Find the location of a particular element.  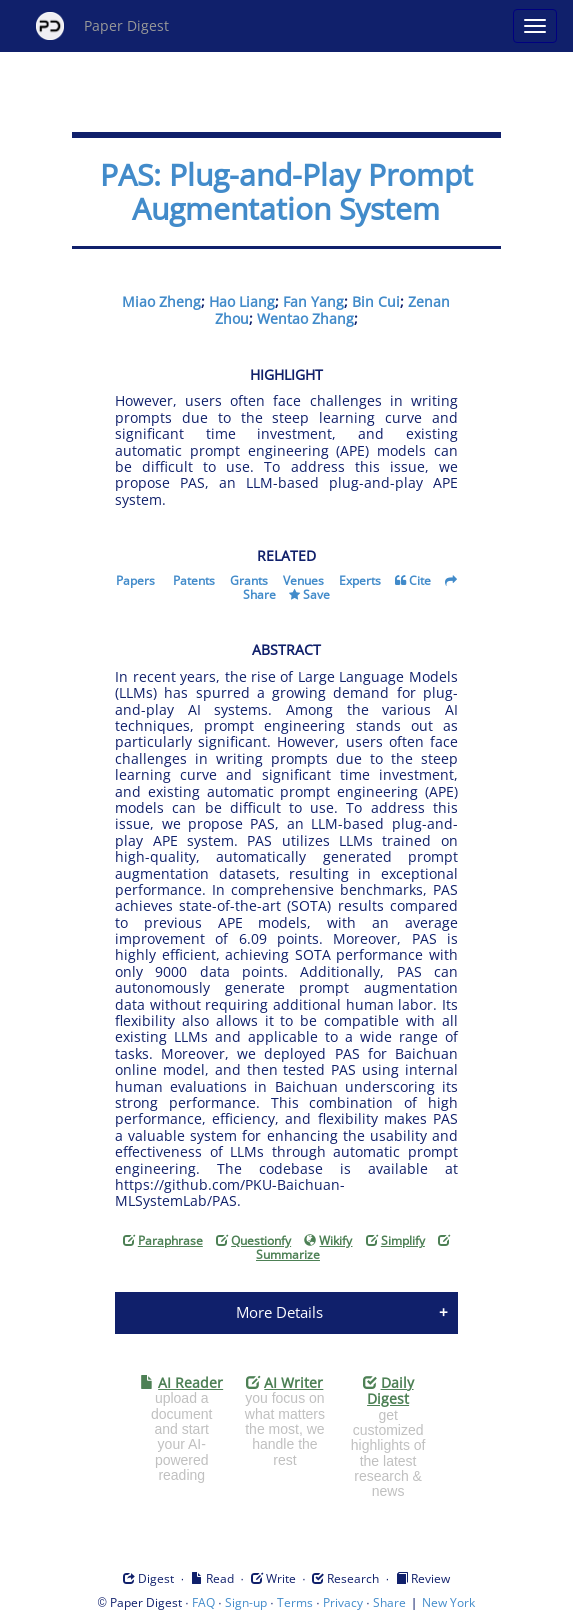

Wentao Zhang is located at coordinates (305, 318).